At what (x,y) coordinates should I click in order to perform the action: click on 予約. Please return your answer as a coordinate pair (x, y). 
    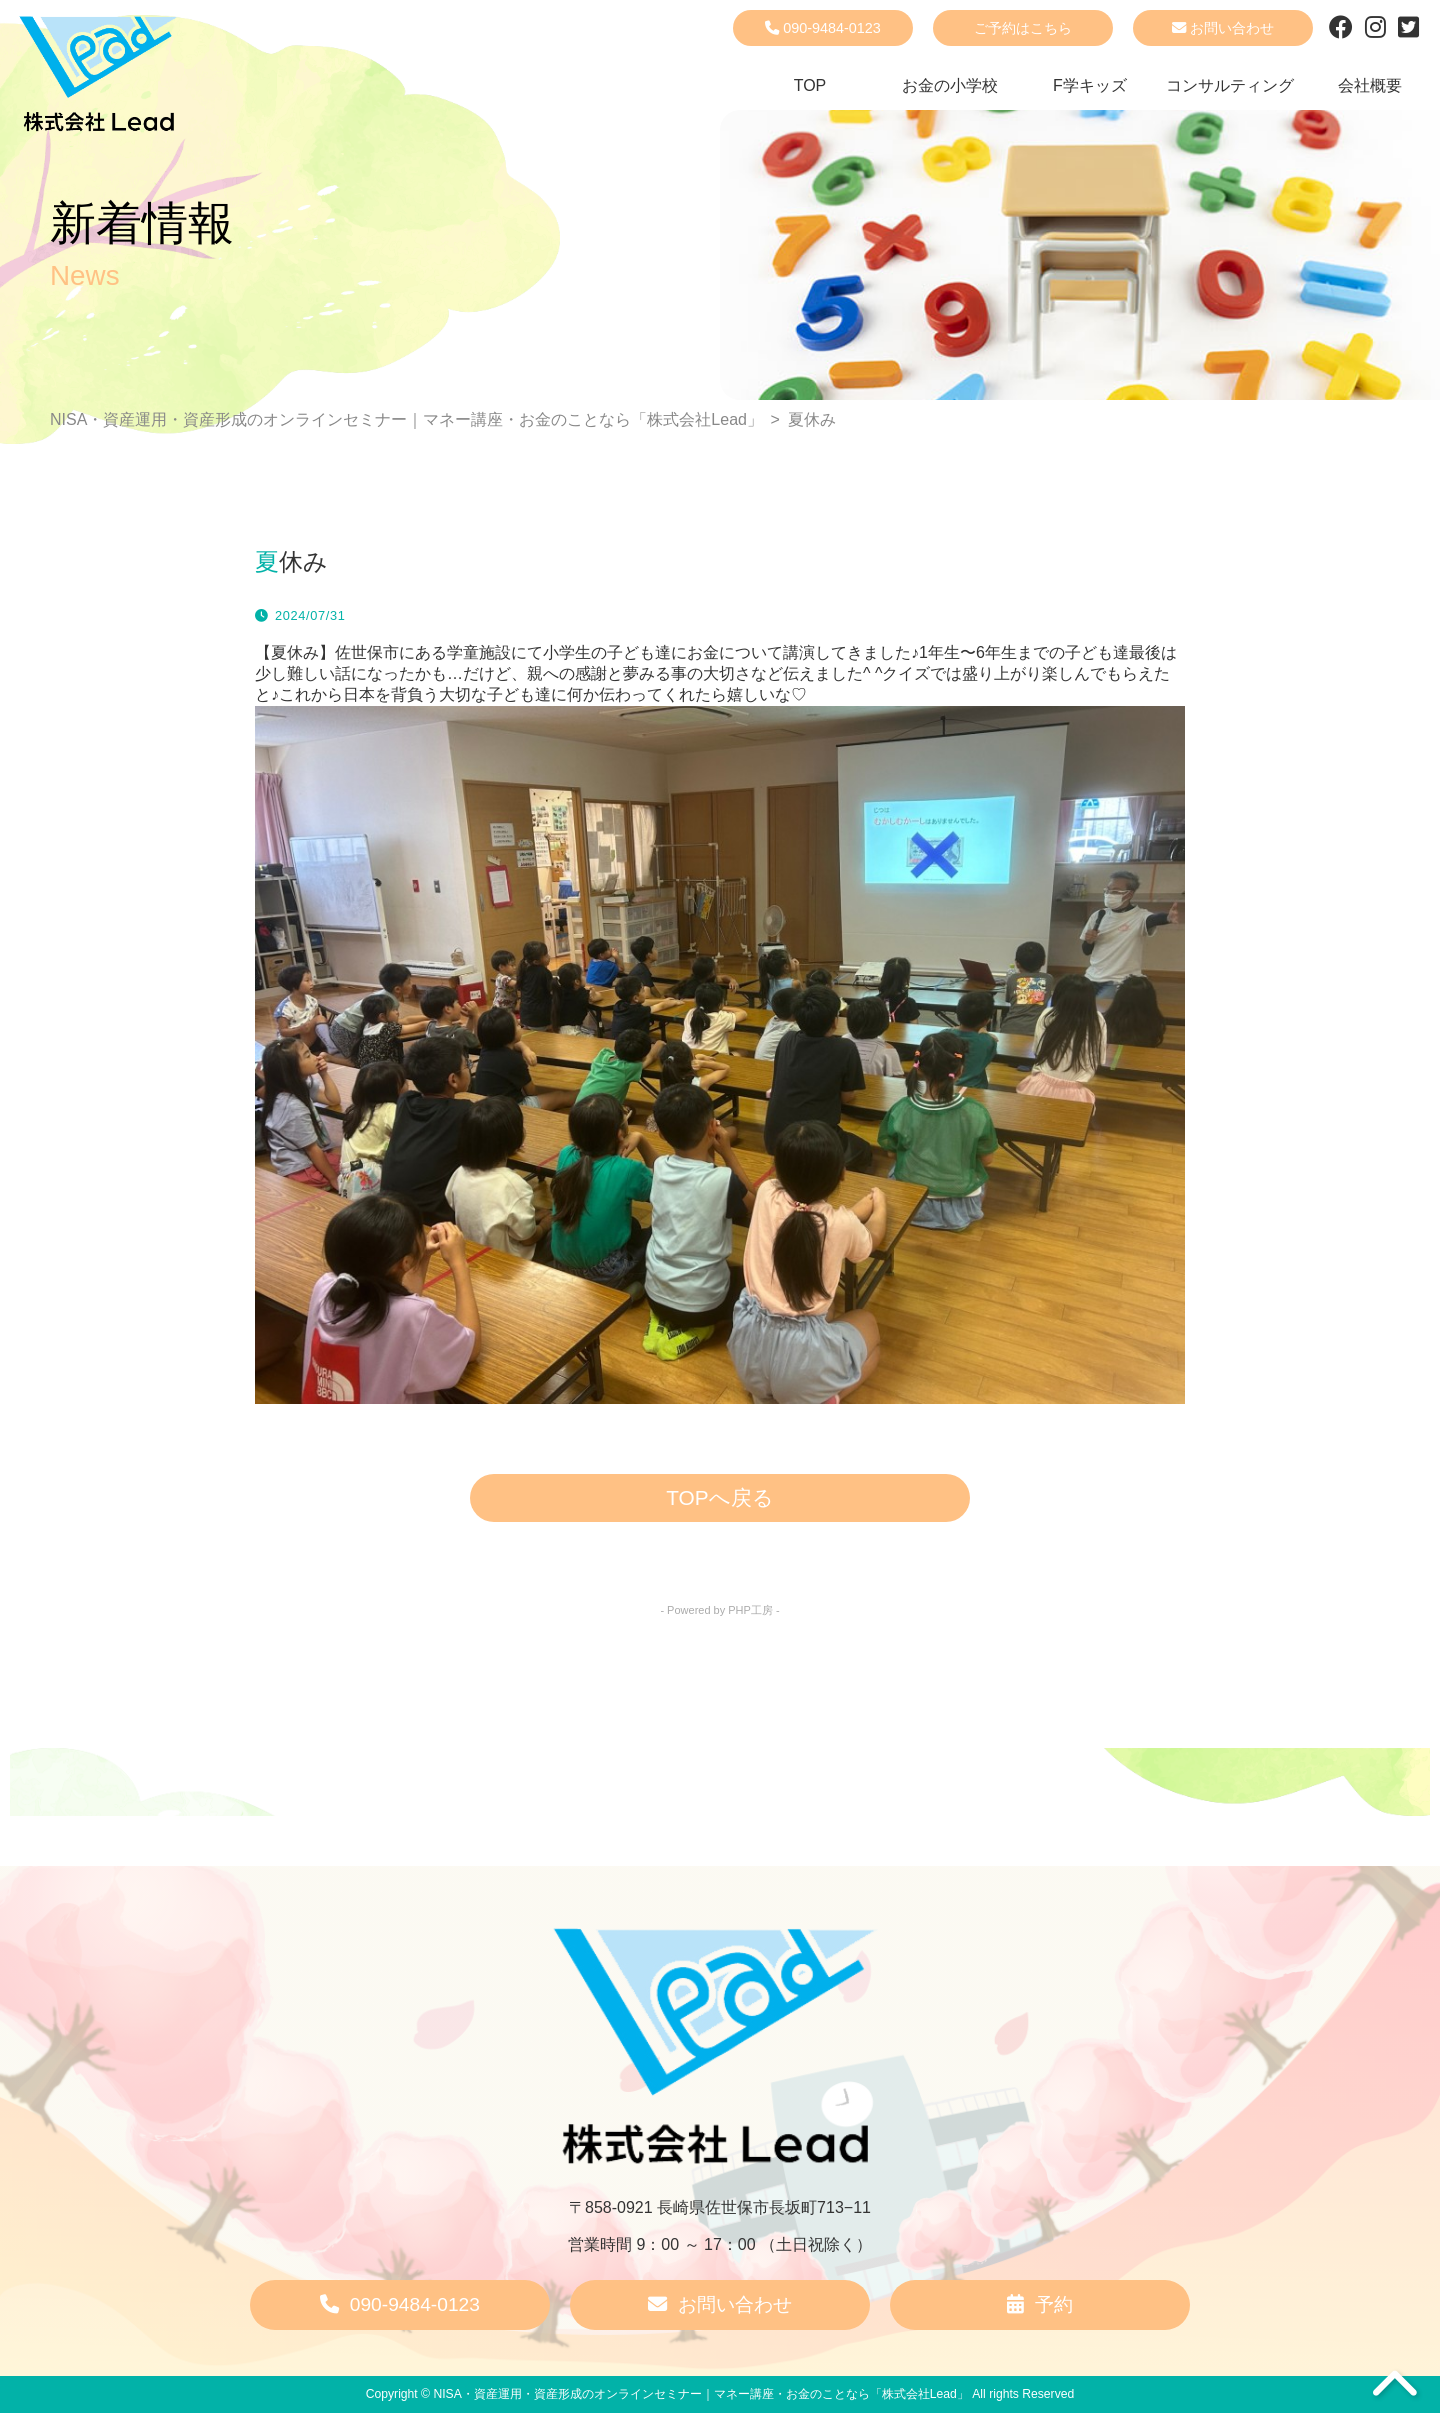
    Looking at the image, I should click on (1040, 2304).